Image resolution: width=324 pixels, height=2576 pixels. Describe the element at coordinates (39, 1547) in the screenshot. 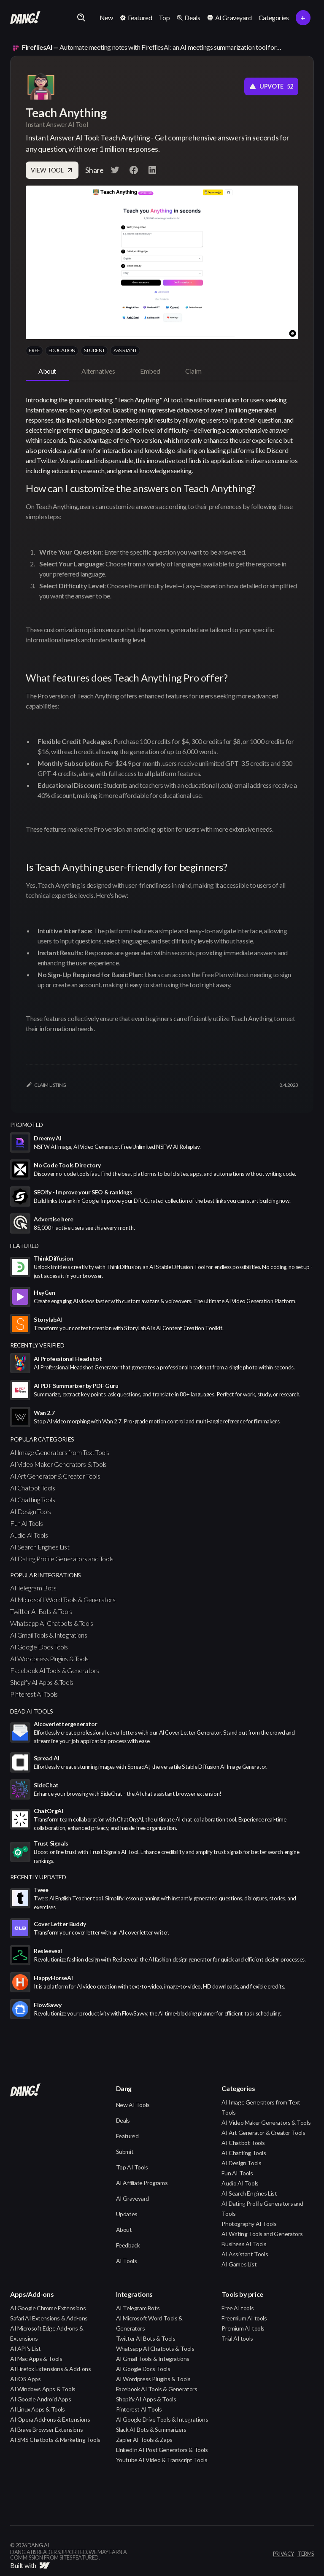

I see `AI Search Engines List` at that location.